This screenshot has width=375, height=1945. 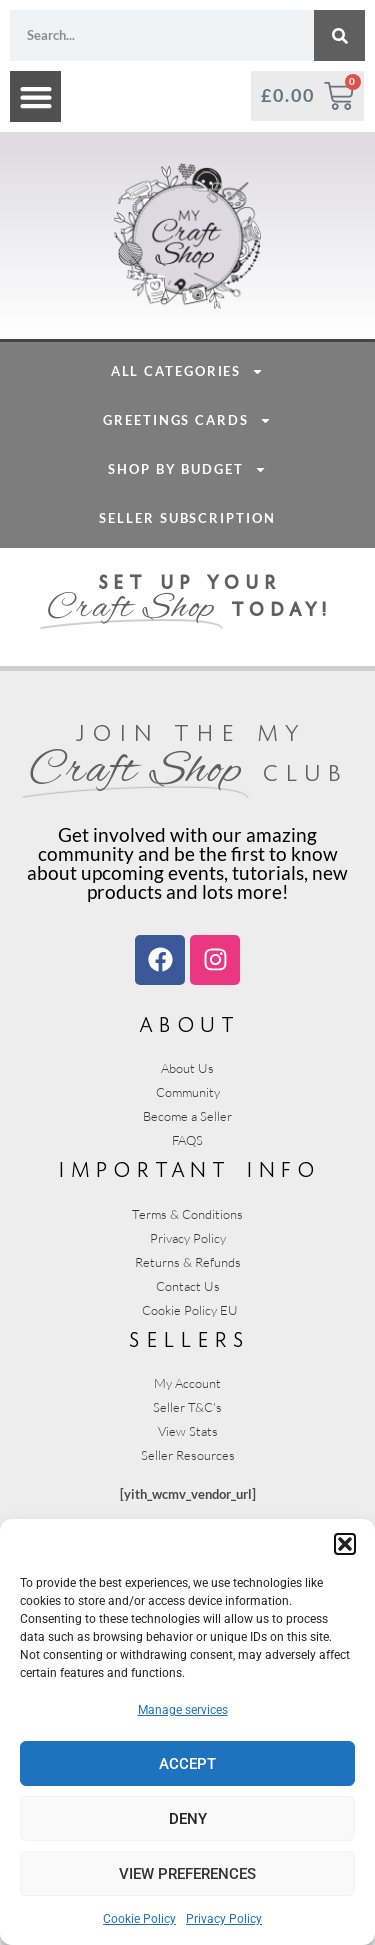 I want to click on Cookie Policy, so click(x=139, y=1919).